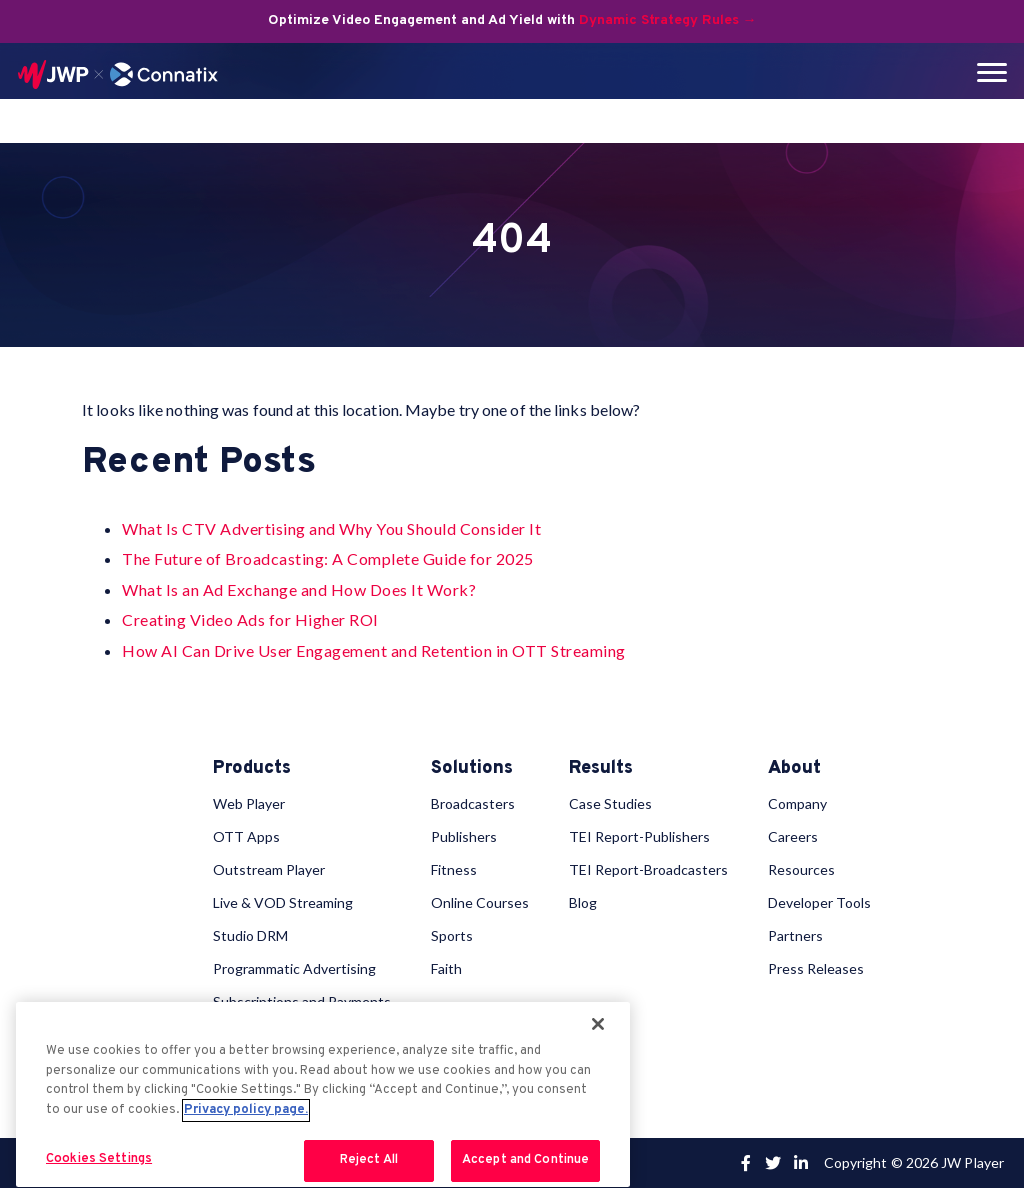 This screenshot has width=1024, height=1188. What do you see at coordinates (639, 836) in the screenshot?
I see `TEI Report-Publishers` at bounding box center [639, 836].